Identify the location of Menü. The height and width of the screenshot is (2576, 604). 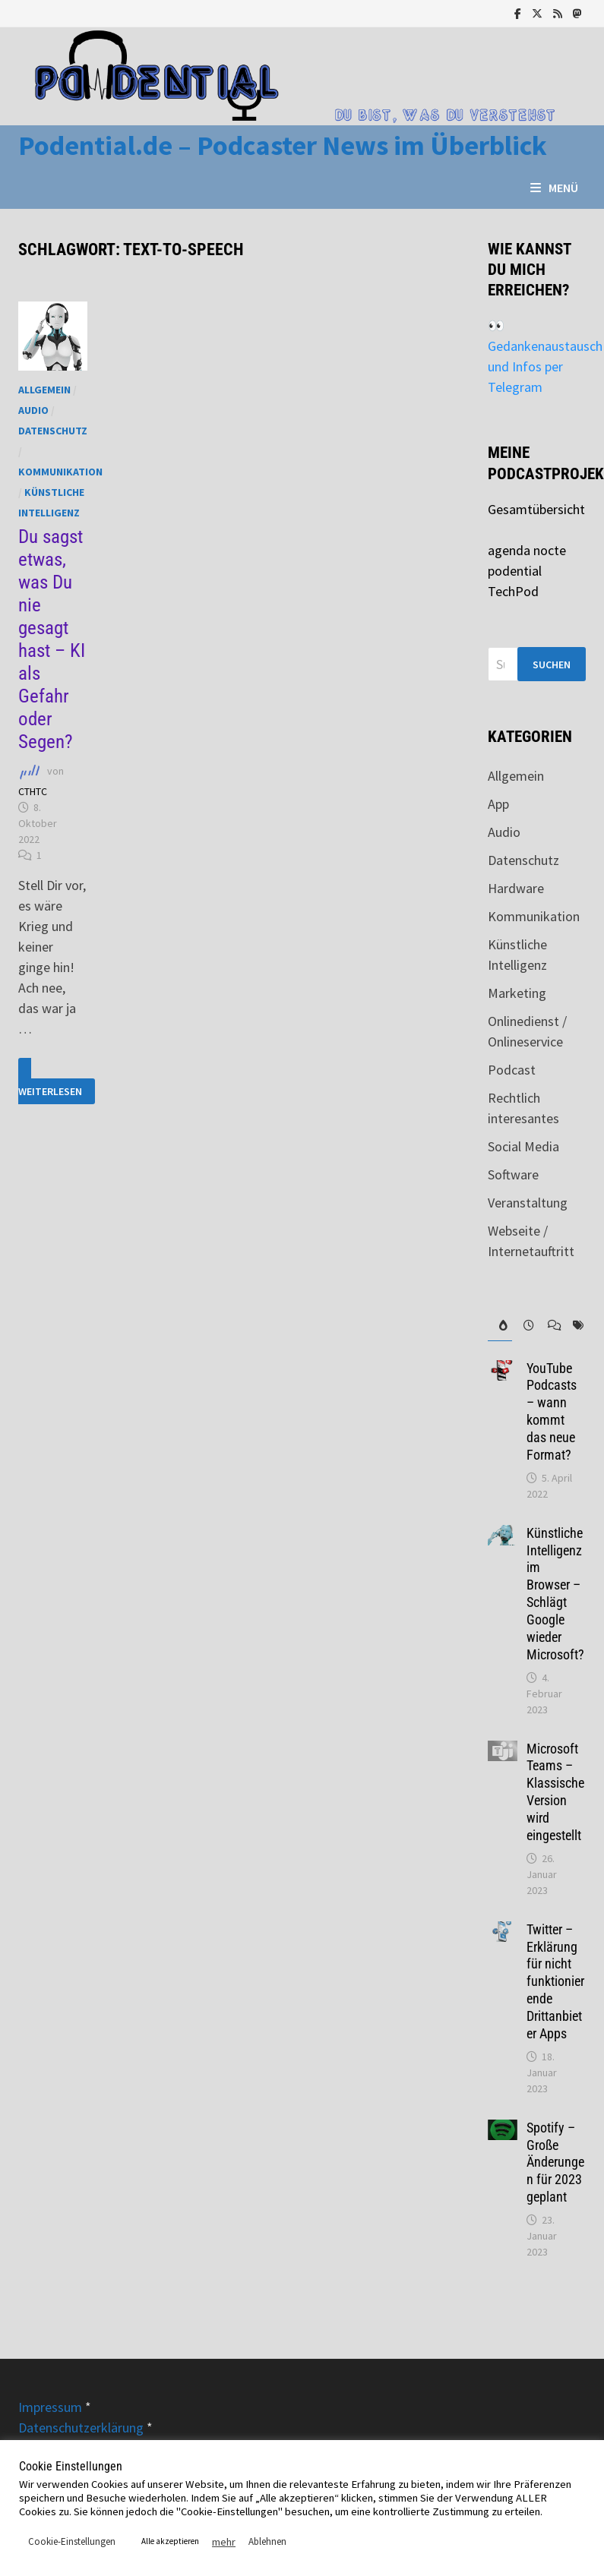
(554, 187).